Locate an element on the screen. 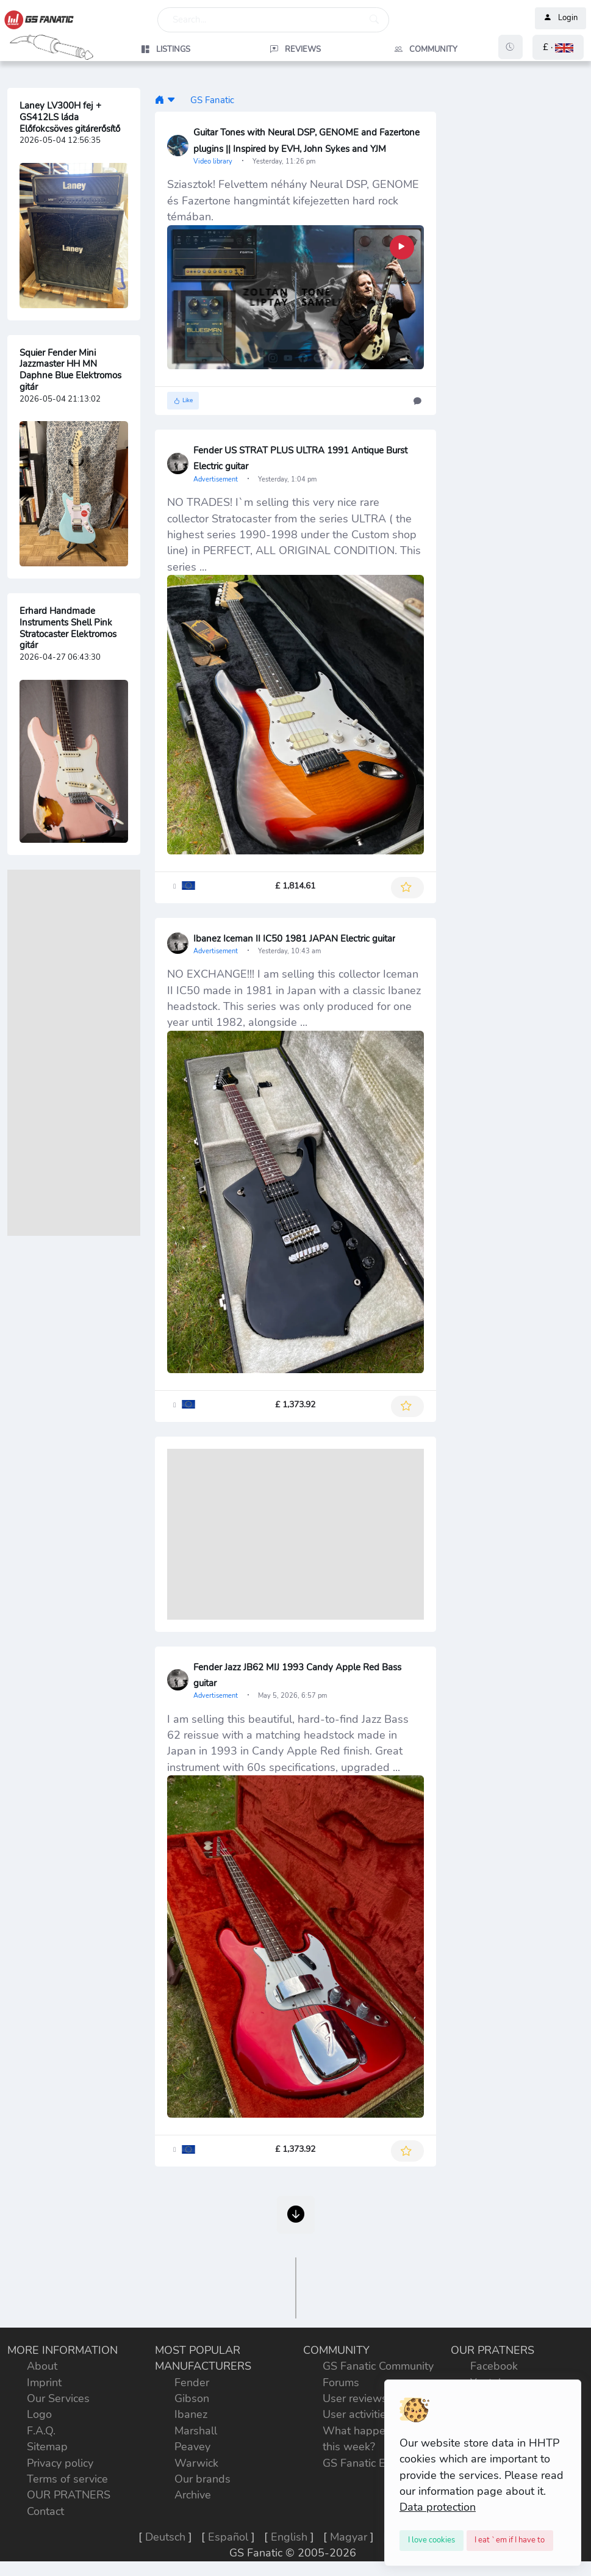 The width and height of the screenshot is (591, 2576). User reviews is located at coordinates (355, 2398).